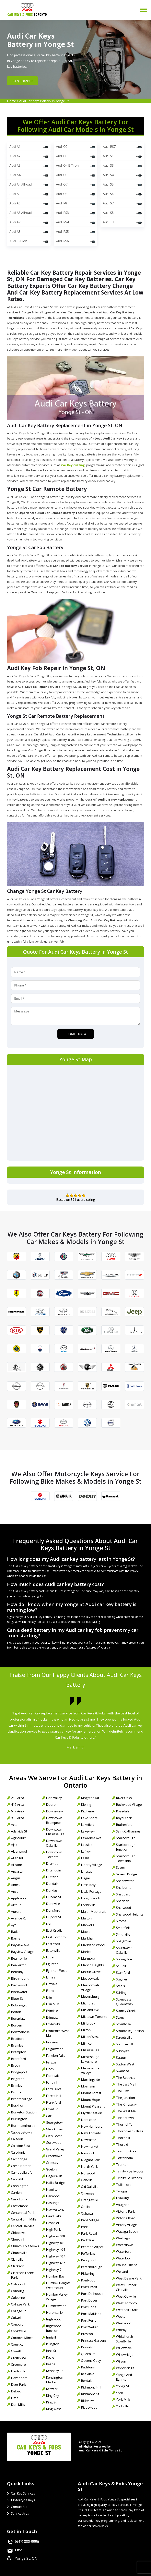 The image size is (151, 2576). Describe the element at coordinates (21, 2166) in the screenshot. I see `Camp Borden` at that location.